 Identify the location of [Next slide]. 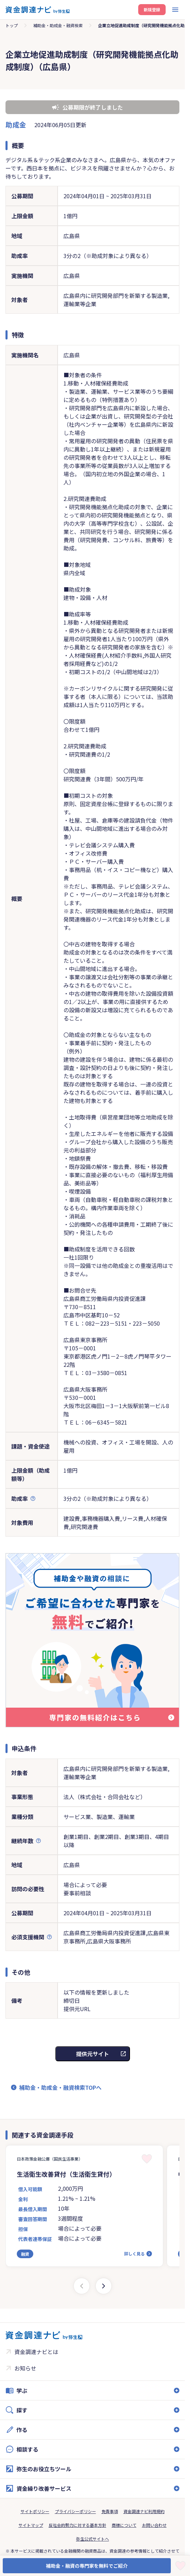
(103, 2286).